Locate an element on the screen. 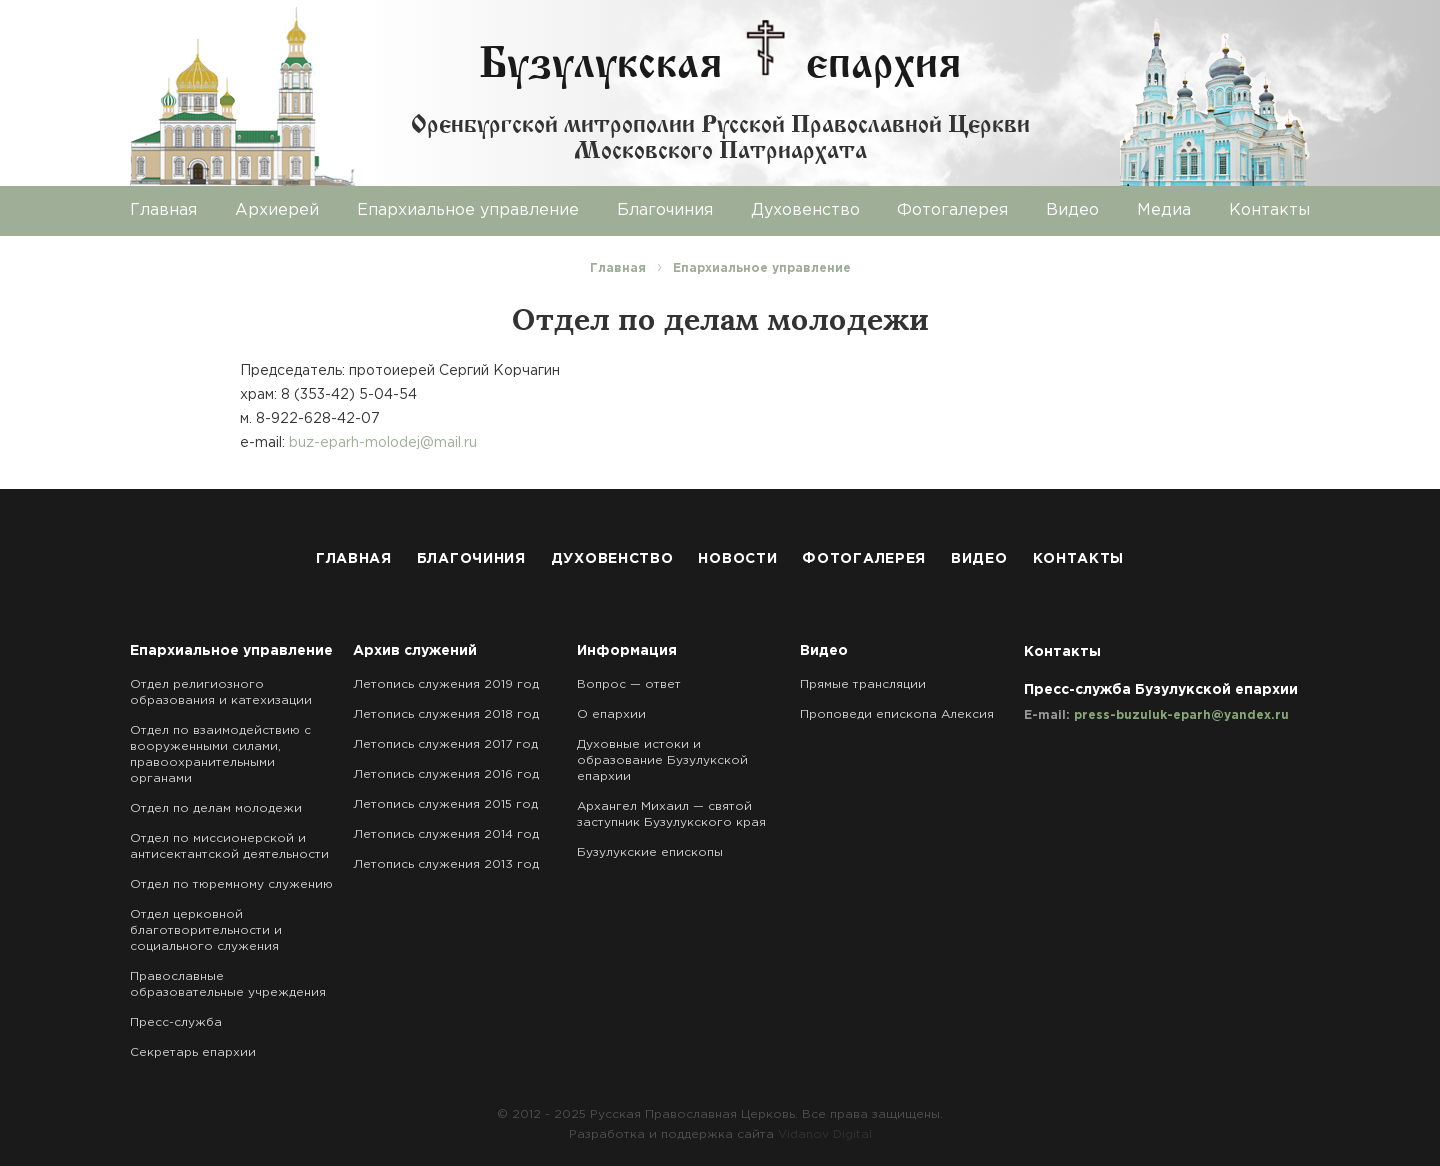 This screenshot has height=1166, width=1440. О епархии is located at coordinates (611, 714).